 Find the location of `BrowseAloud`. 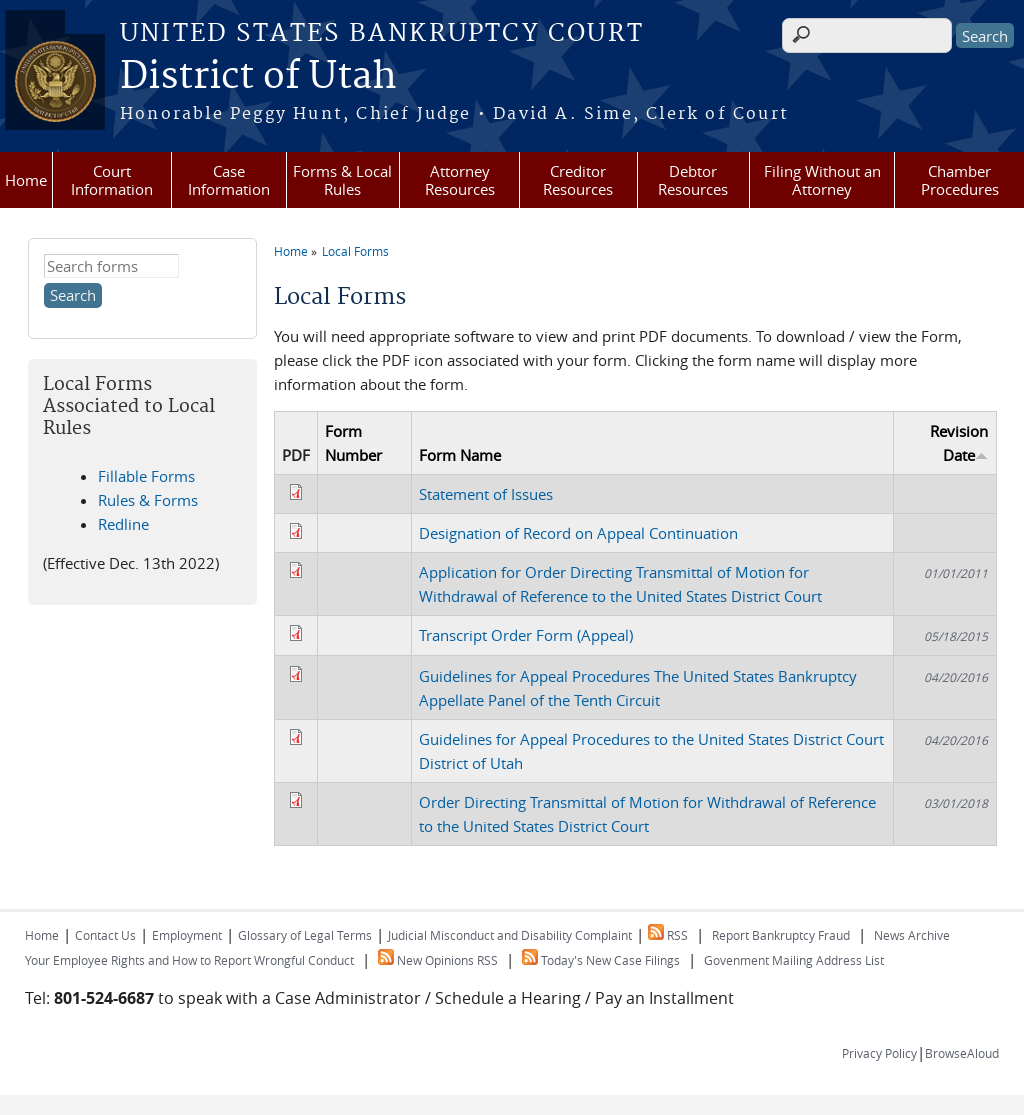

BrowseAloud is located at coordinates (962, 1053).